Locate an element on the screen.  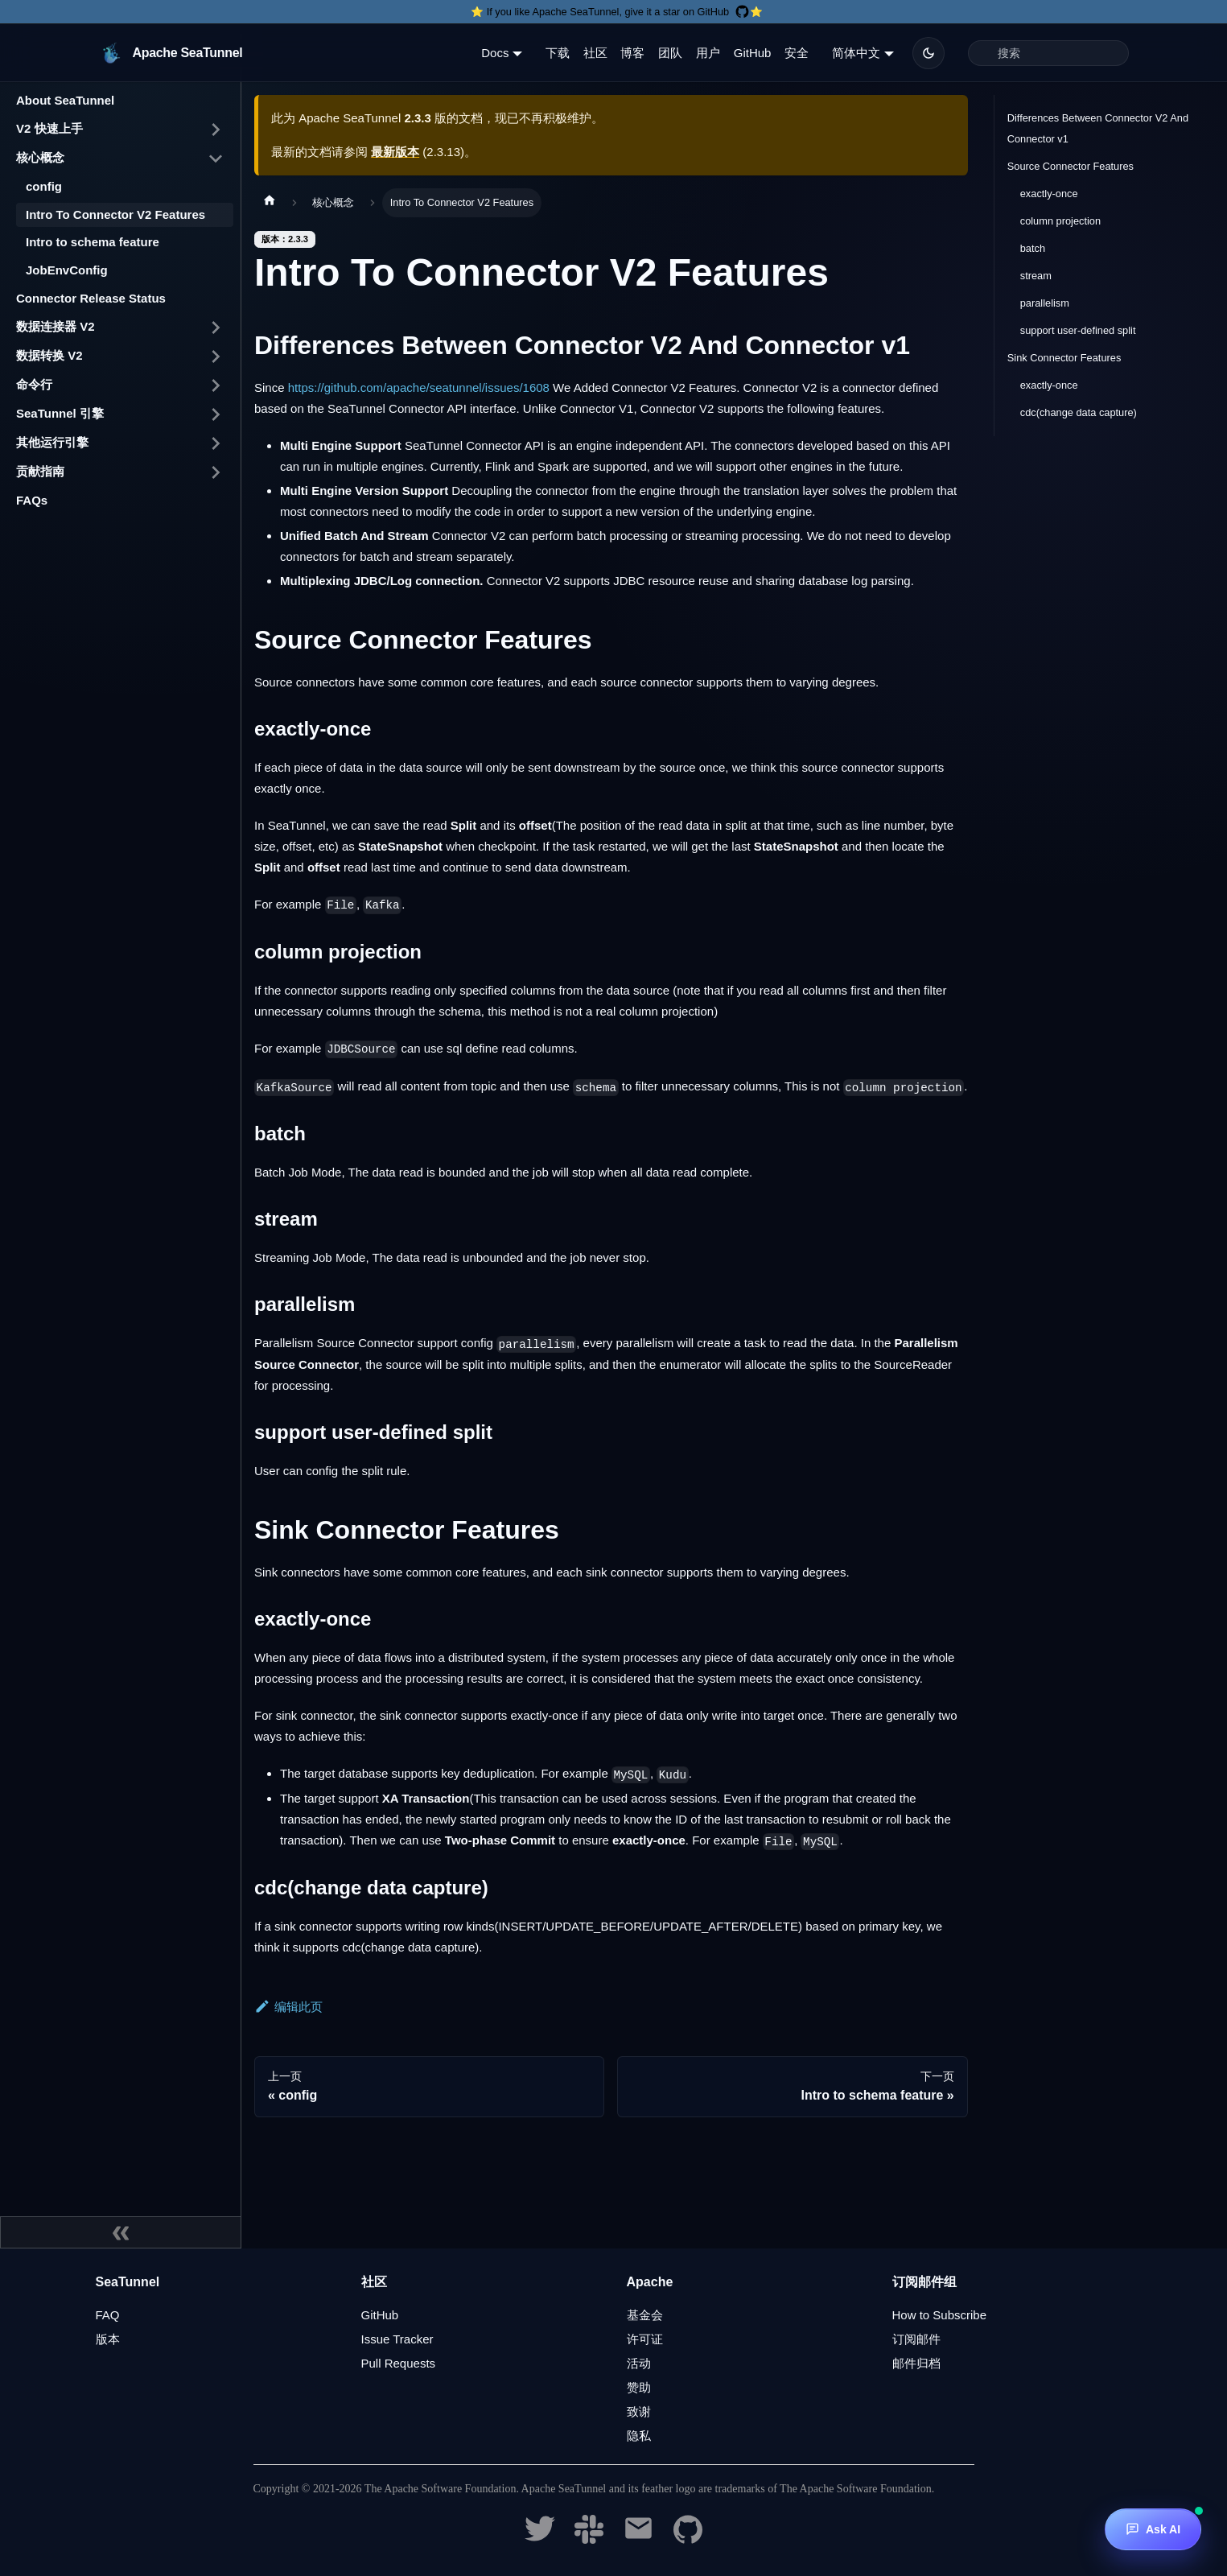
数据连接器 V2 is located at coordinates (55, 326).